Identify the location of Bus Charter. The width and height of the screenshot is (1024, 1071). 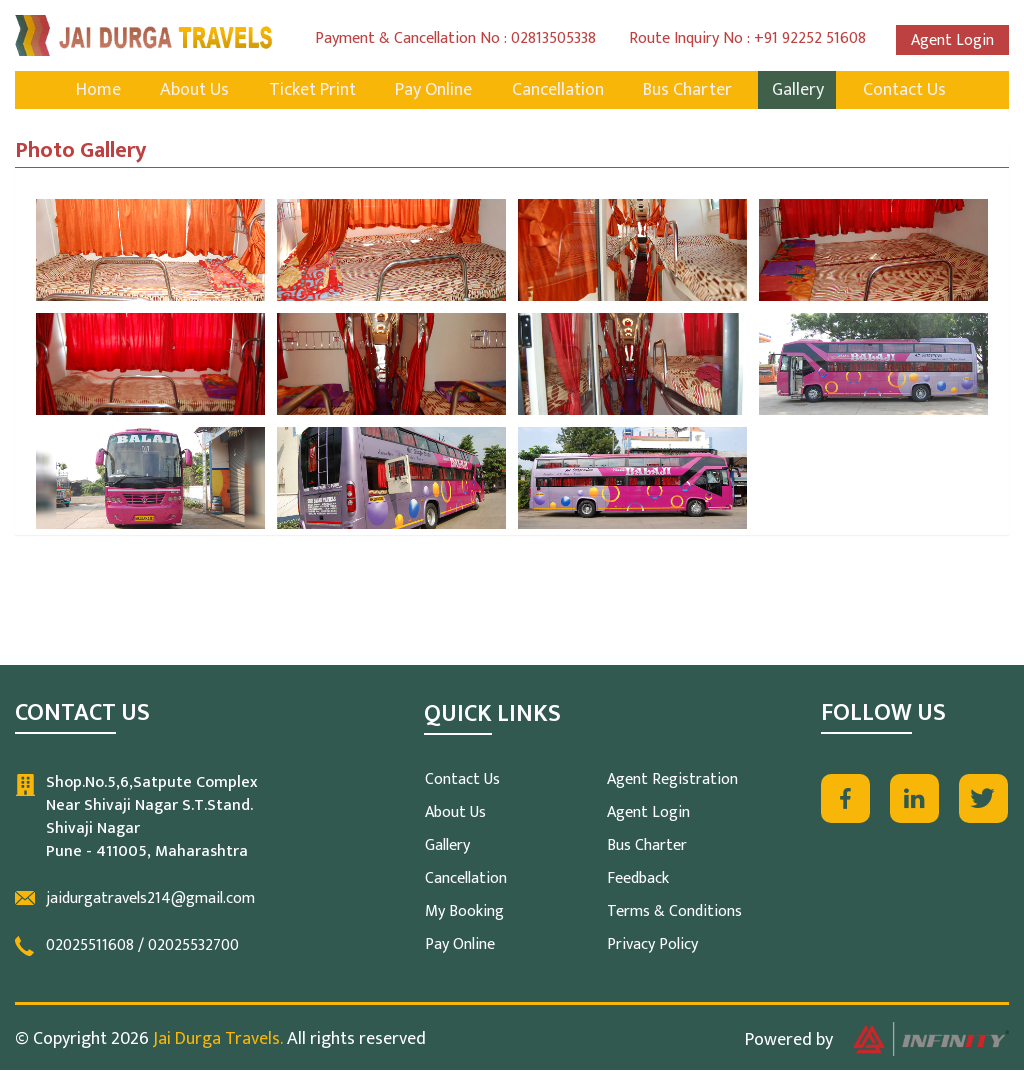
(691, 91).